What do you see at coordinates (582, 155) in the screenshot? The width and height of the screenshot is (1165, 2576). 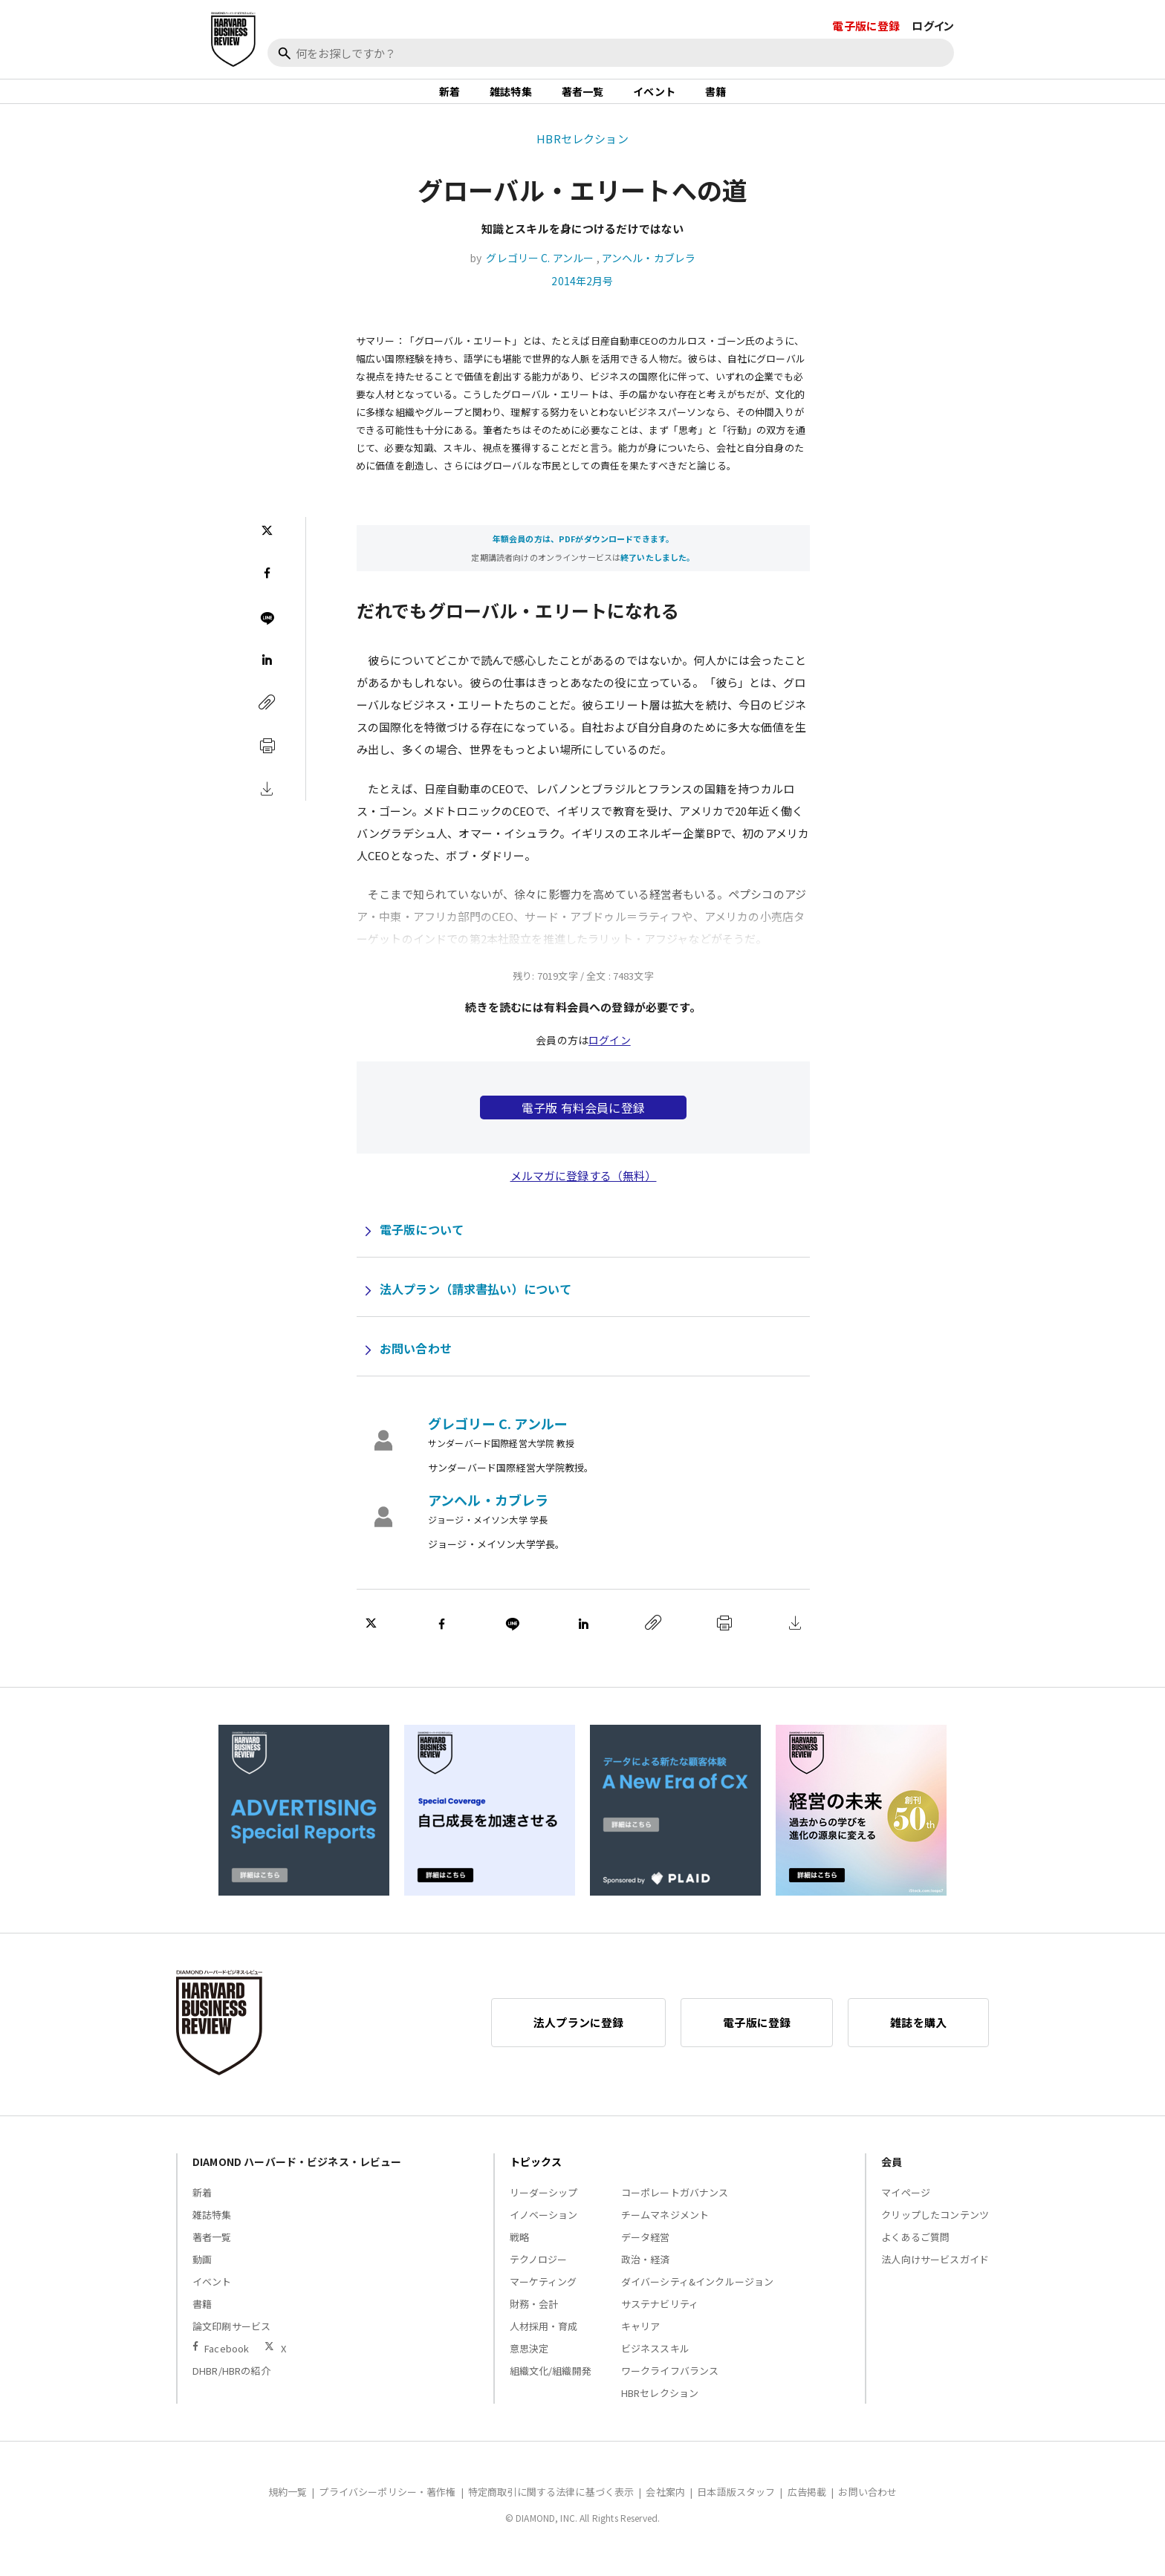 I see `HBRセレクション` at bounding box center [582, 155].